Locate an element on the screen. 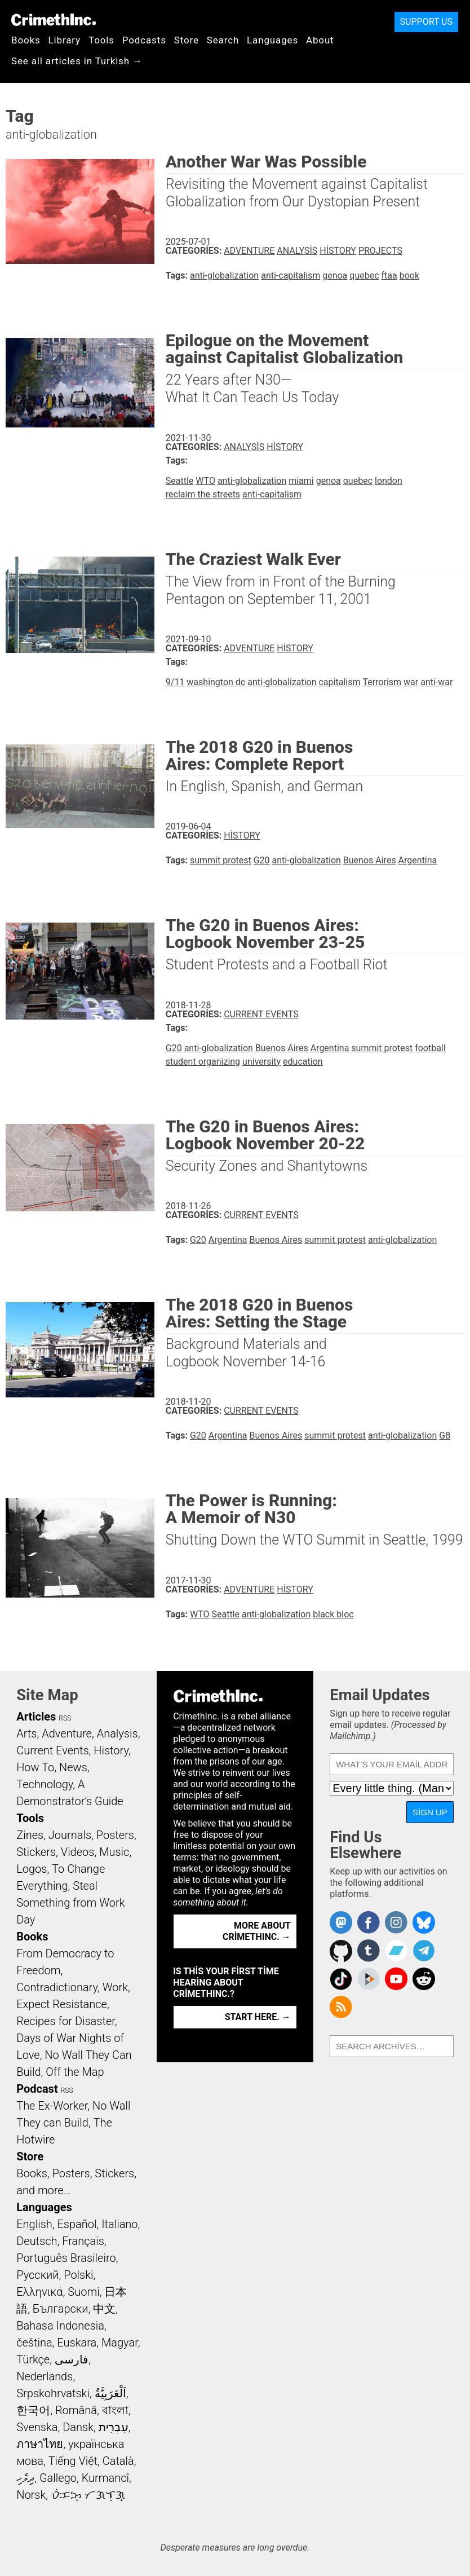 The image size is (470, 2576). বাংলা is located at coordinates (115, 2410).